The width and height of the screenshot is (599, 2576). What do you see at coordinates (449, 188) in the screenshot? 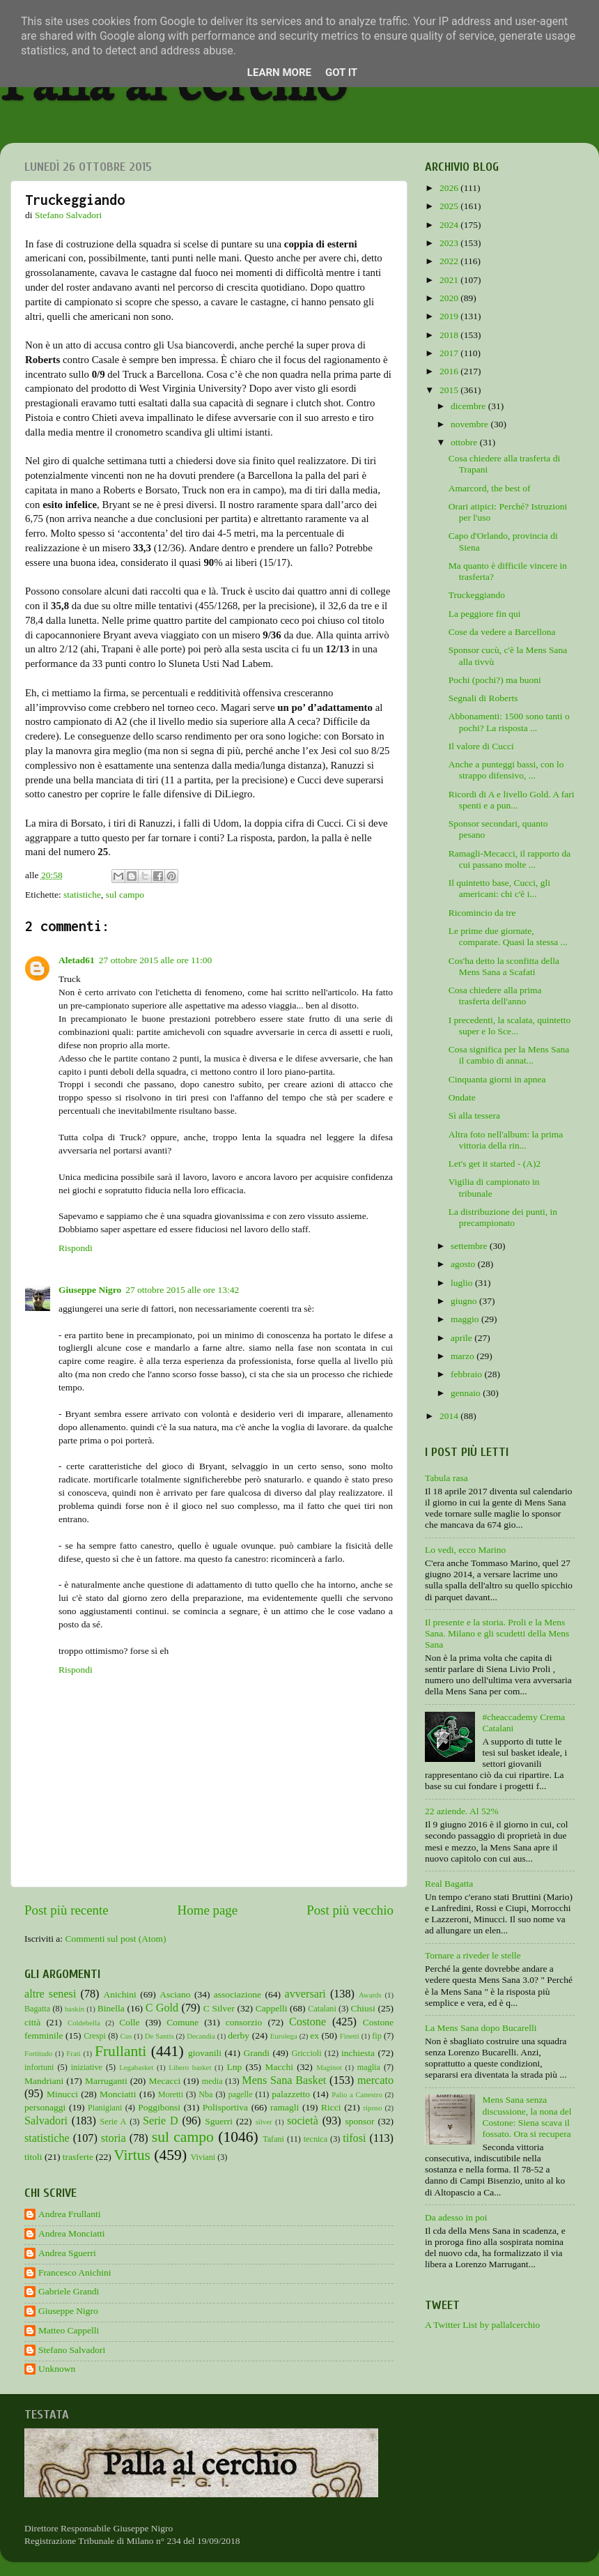
I see `2026` at bounding box center [449, 188].